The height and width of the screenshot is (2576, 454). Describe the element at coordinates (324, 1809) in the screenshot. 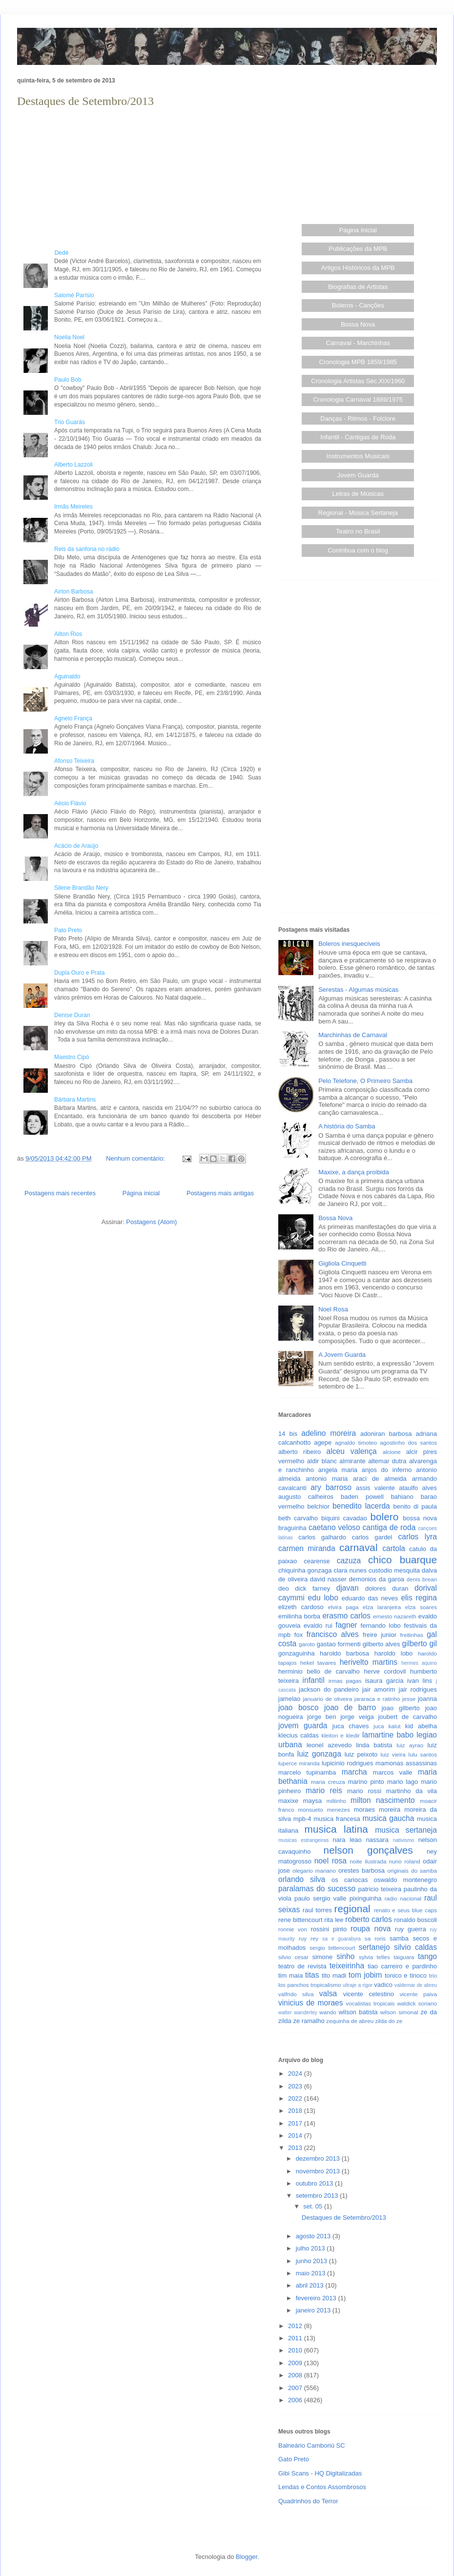

I see `monsueto menezes` at that location.